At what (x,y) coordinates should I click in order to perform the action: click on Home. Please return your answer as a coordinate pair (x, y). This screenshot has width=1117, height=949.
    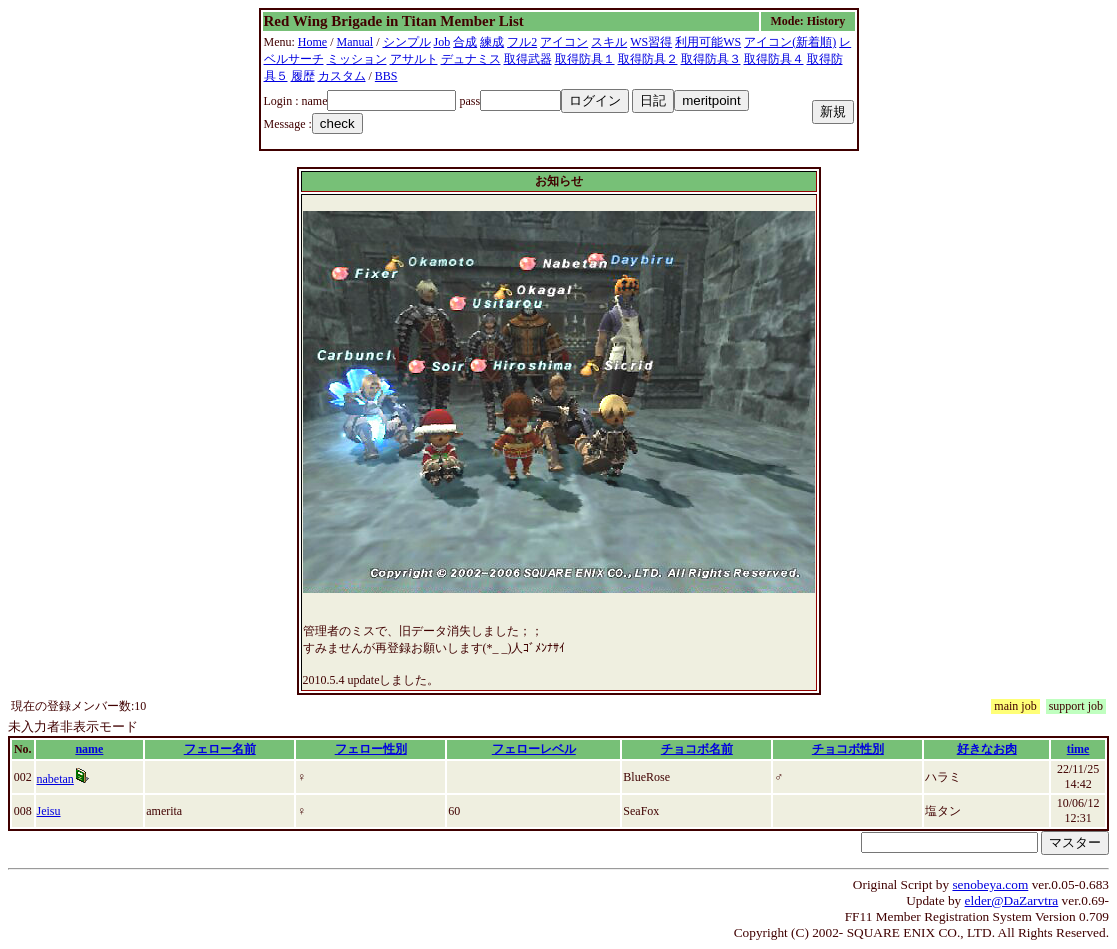
    Looking at the image, I should click on (312, 42).